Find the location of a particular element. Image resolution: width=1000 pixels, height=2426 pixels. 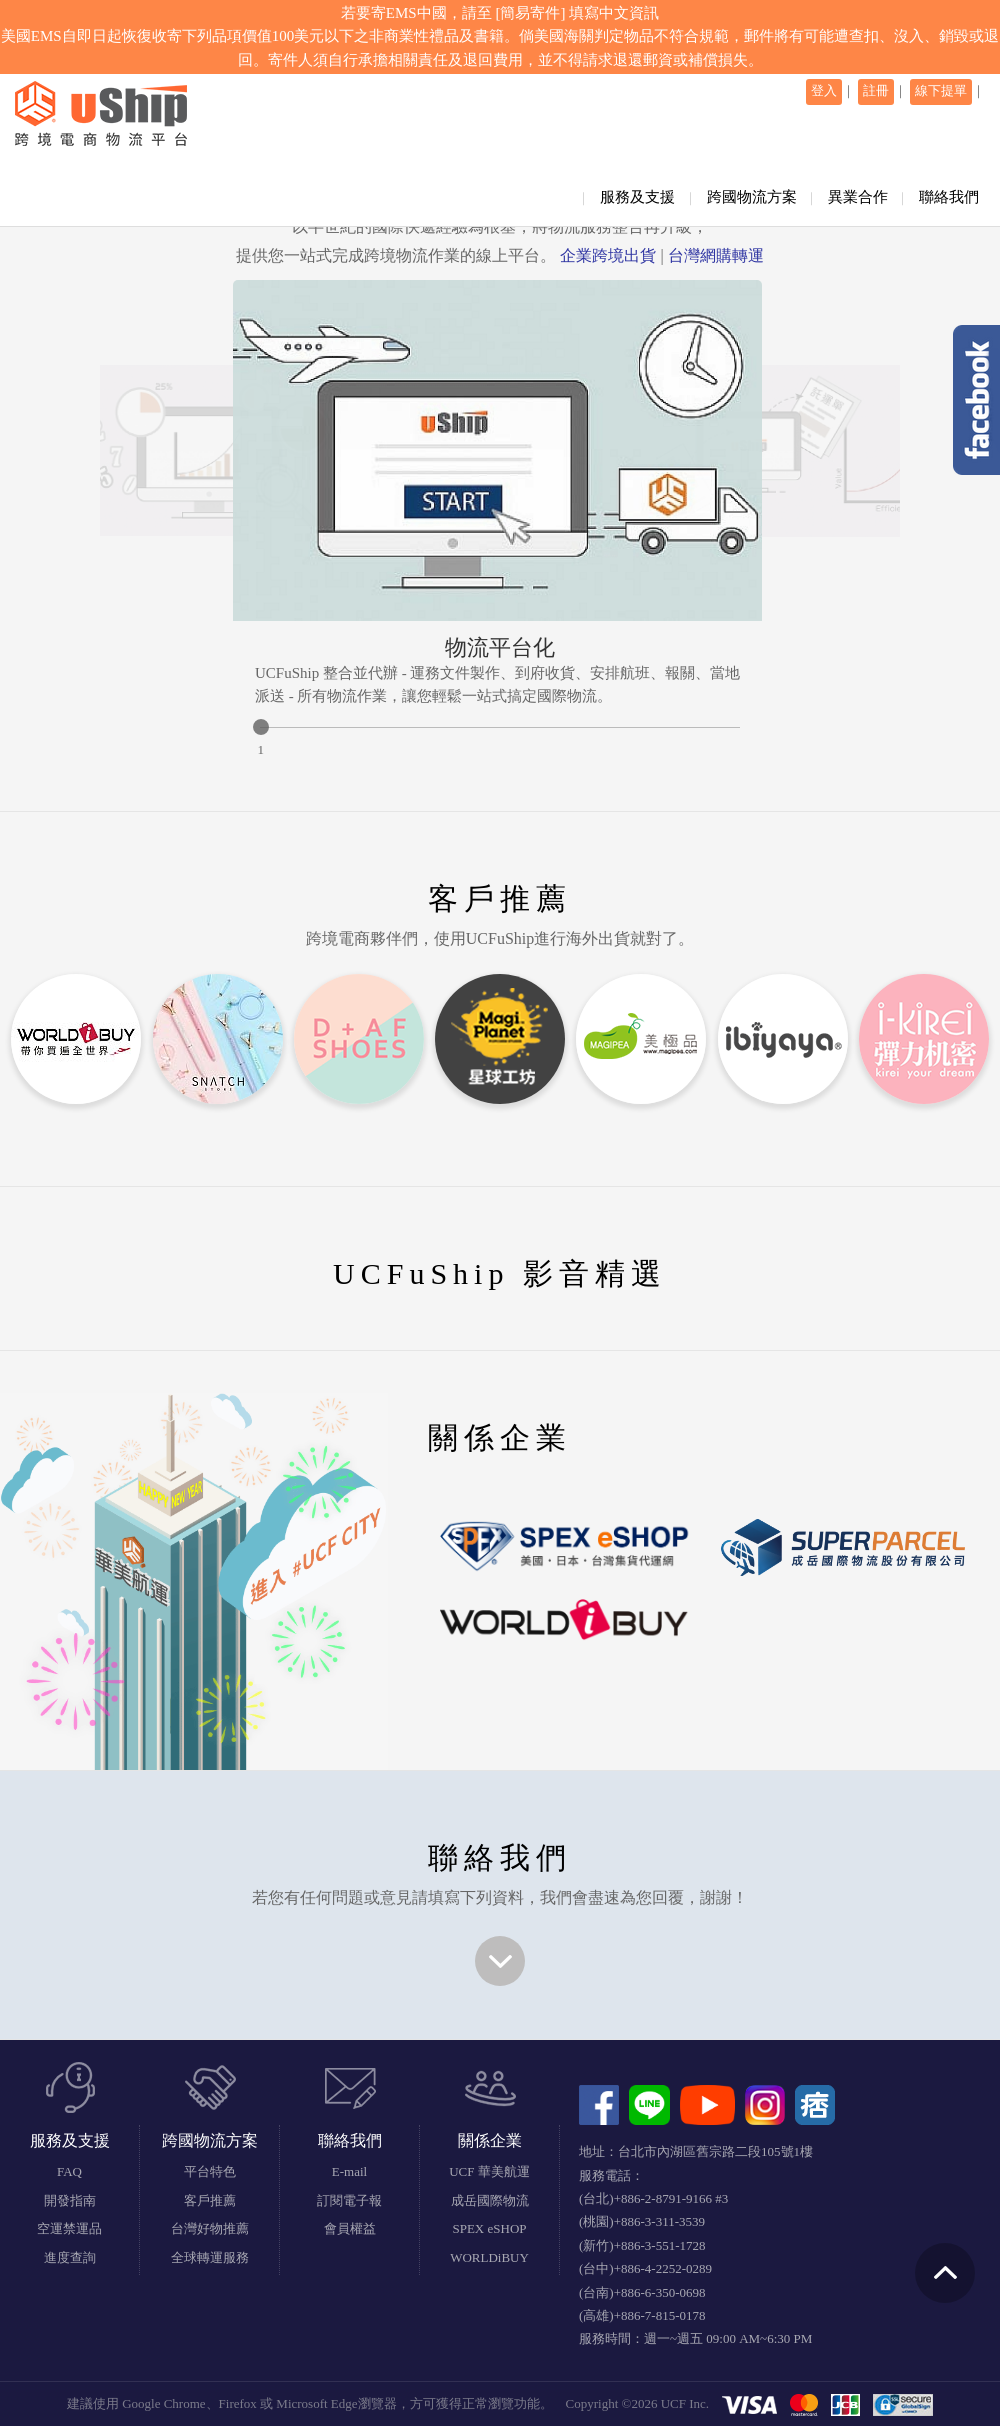

成岳國際物流 is located at coordinates (490, 2200).